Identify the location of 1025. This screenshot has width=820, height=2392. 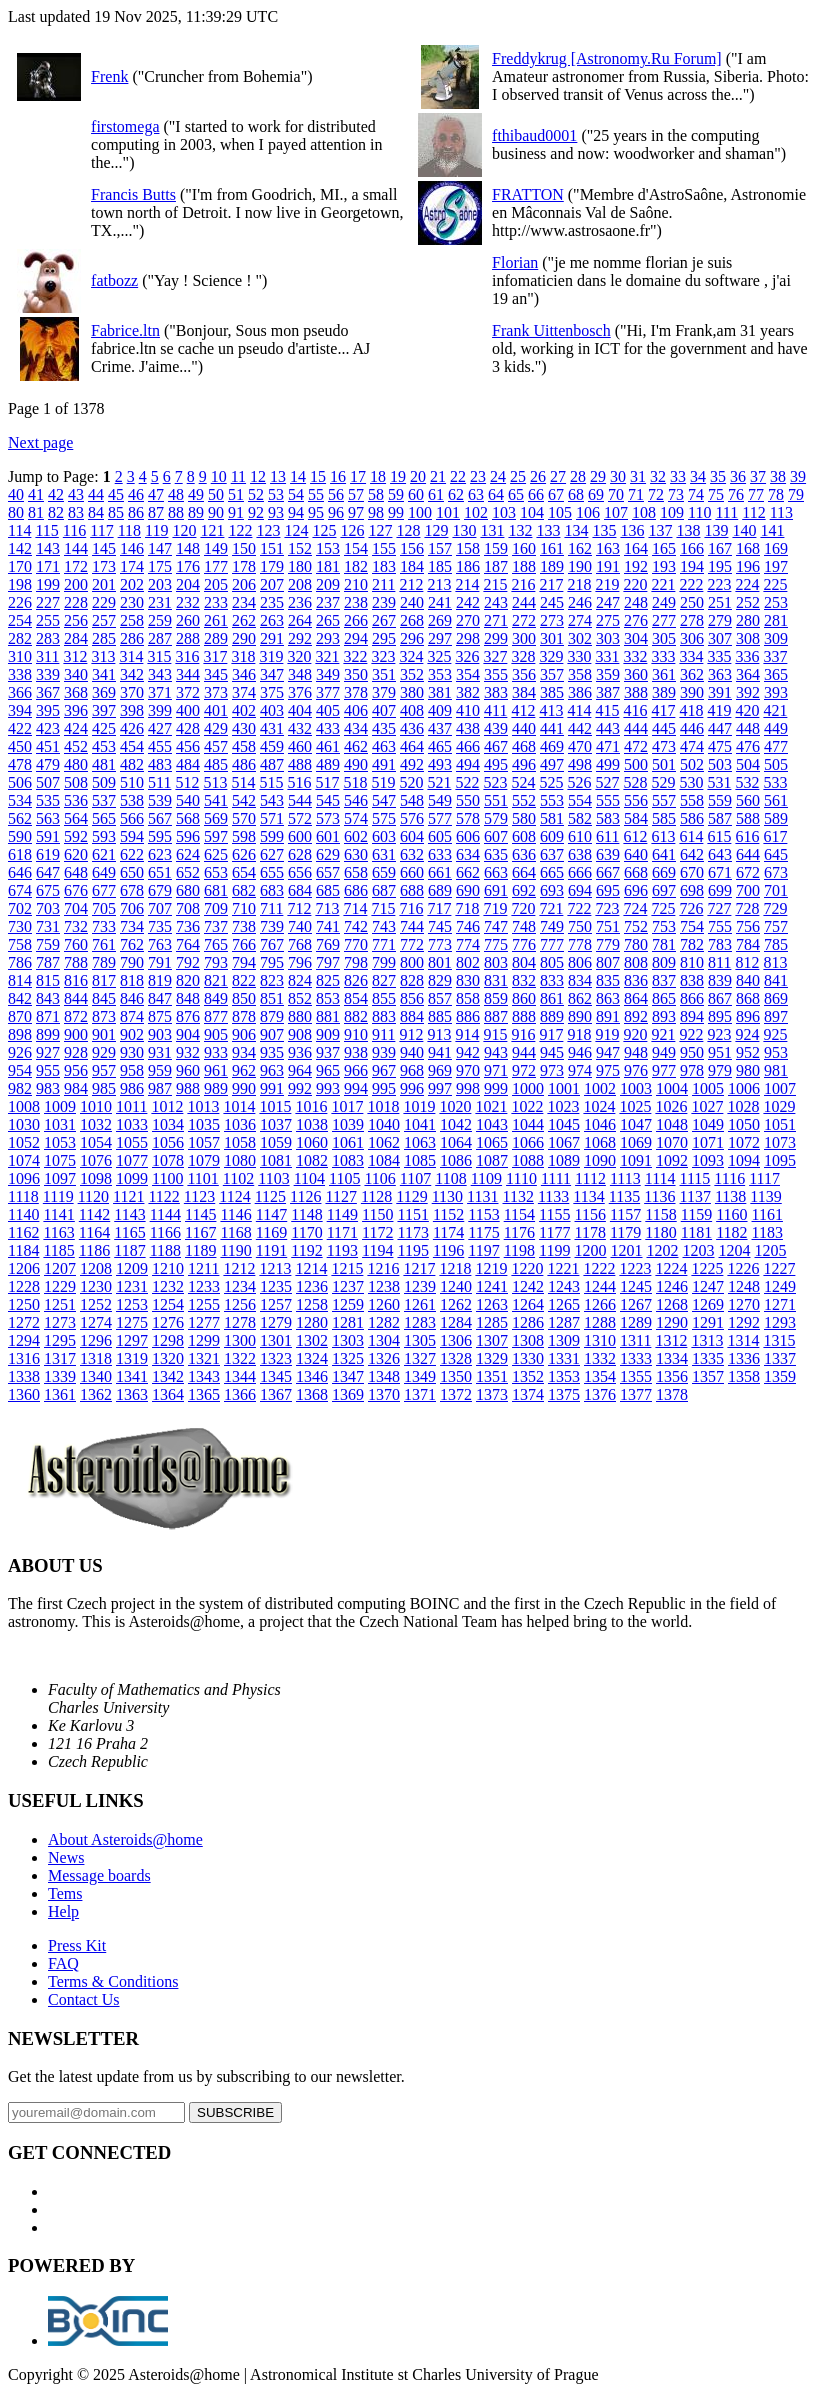
(635, 1106).